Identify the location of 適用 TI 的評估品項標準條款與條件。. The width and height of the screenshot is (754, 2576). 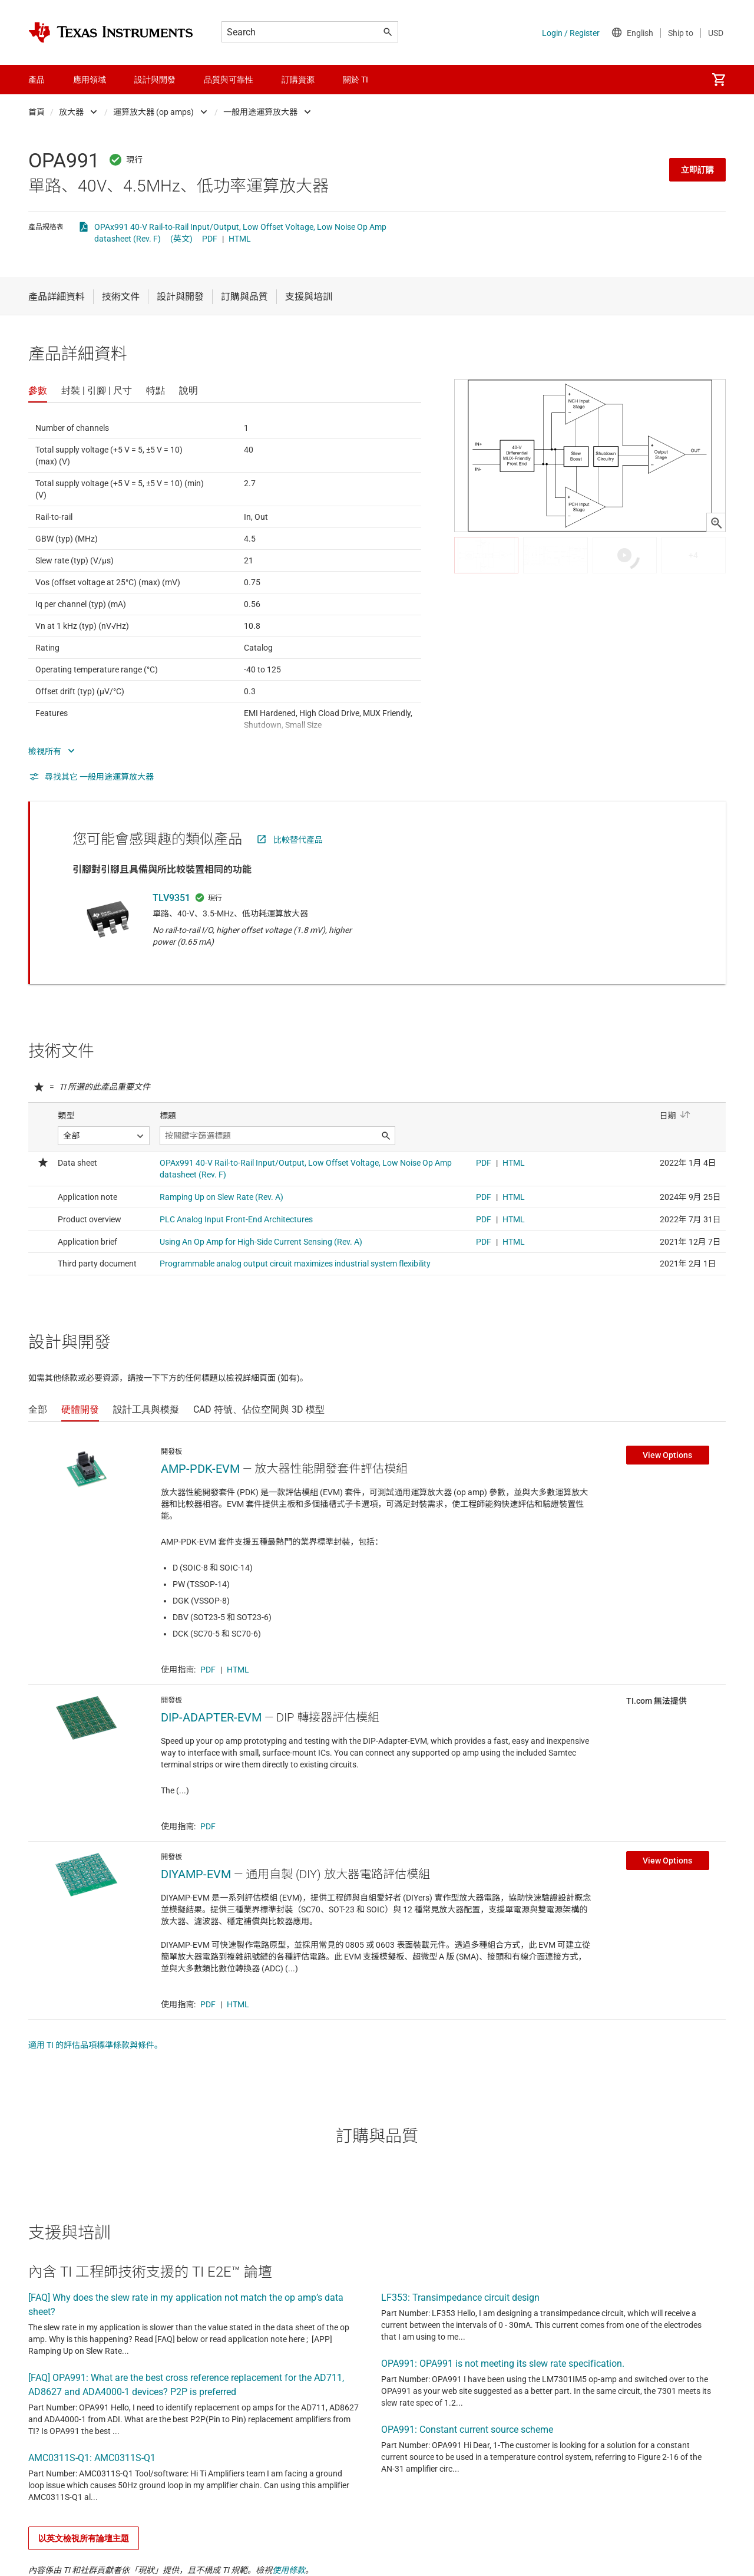
(95, 2045).